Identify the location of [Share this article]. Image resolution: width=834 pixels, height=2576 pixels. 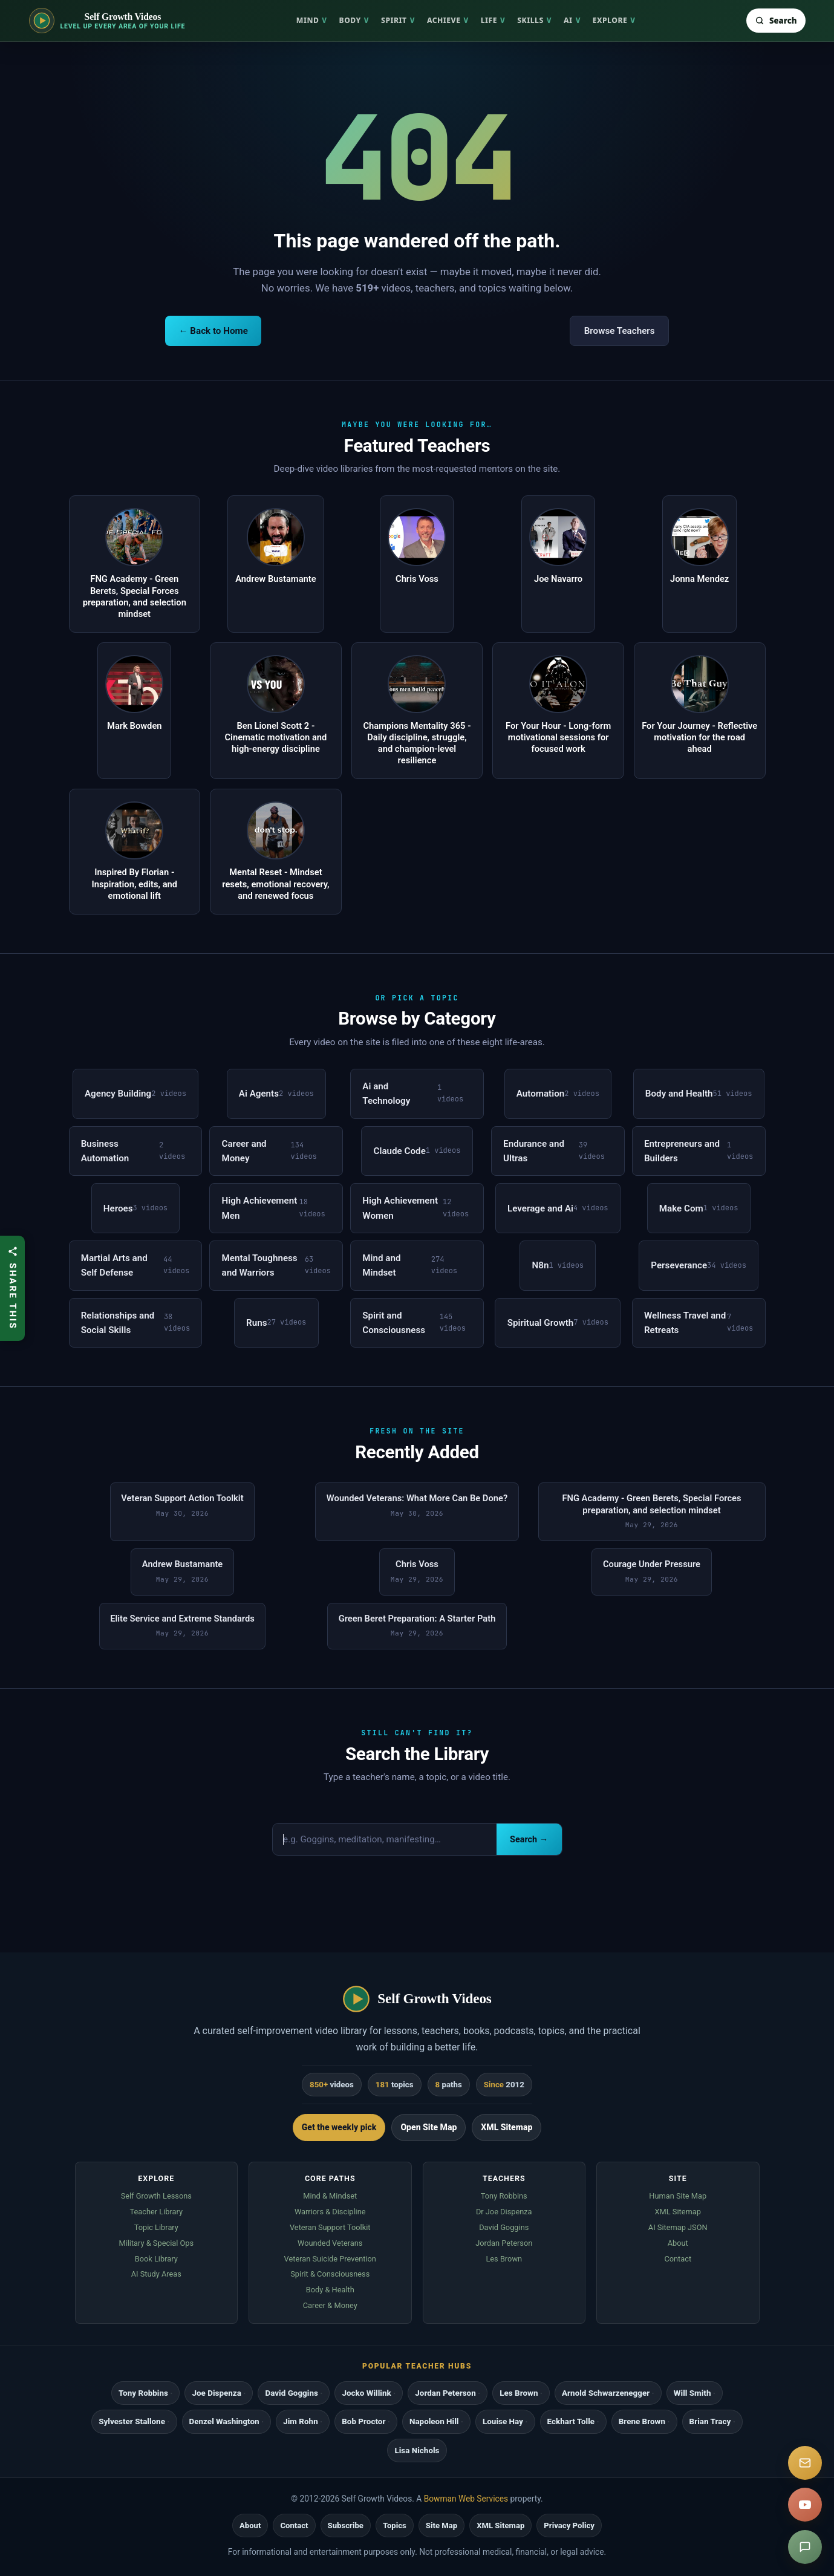
(12, 1287).